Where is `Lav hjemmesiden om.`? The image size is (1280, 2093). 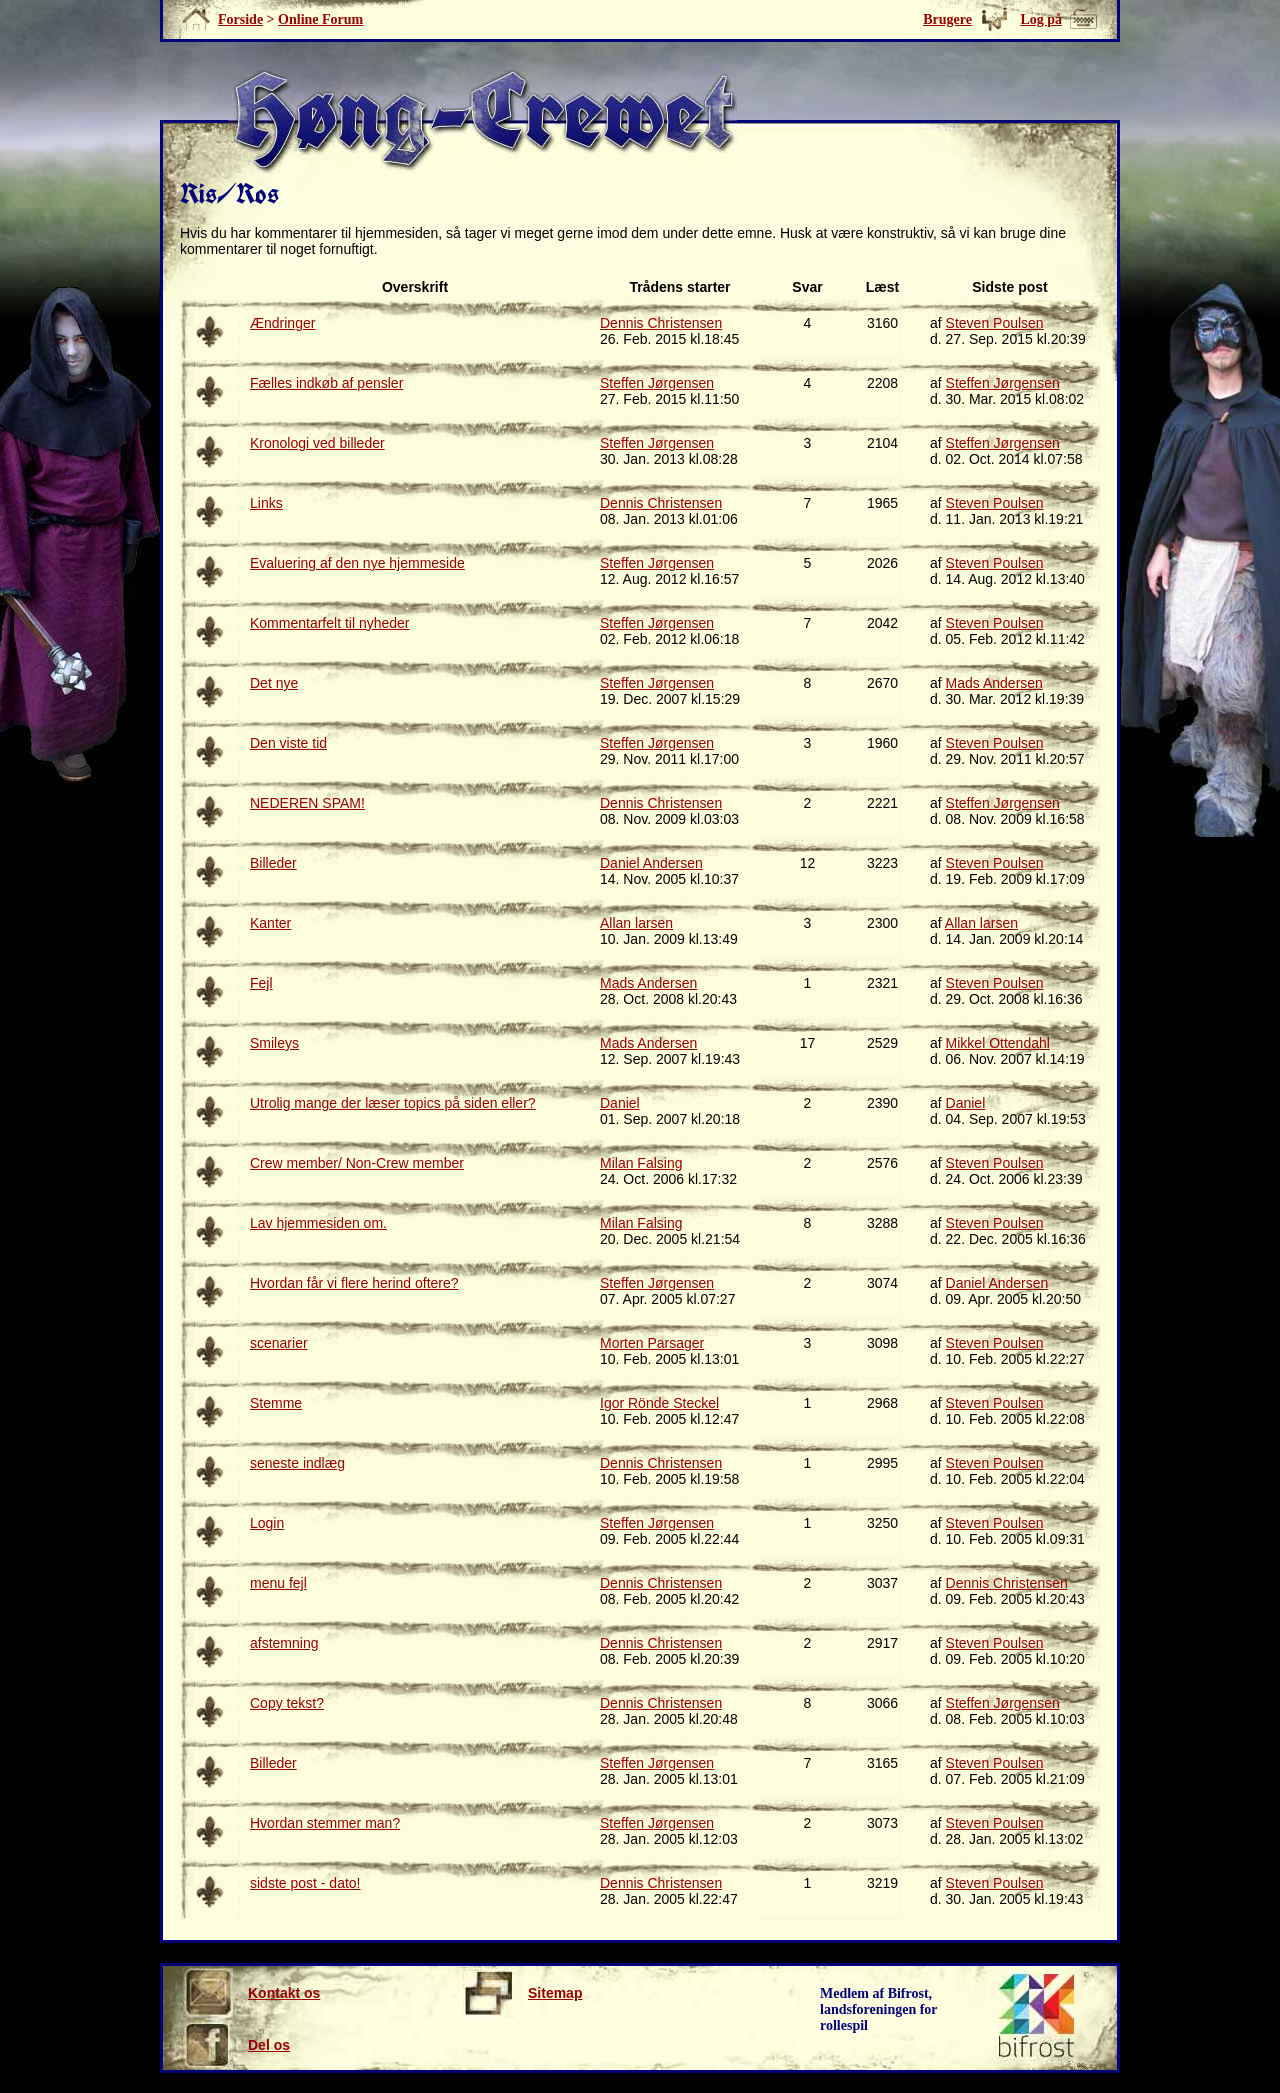 Lav hjemmesiden om. is located at coordinates (318, 1223).